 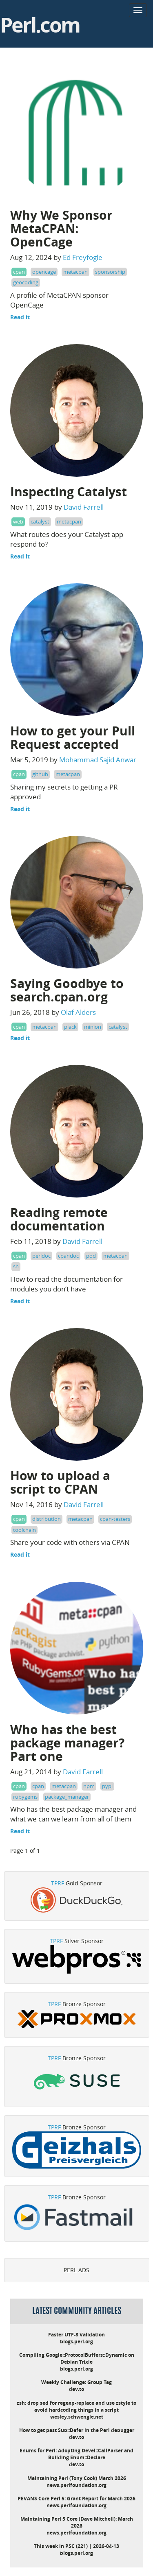 I want to click on metacpan, so click(x=75, y=271).